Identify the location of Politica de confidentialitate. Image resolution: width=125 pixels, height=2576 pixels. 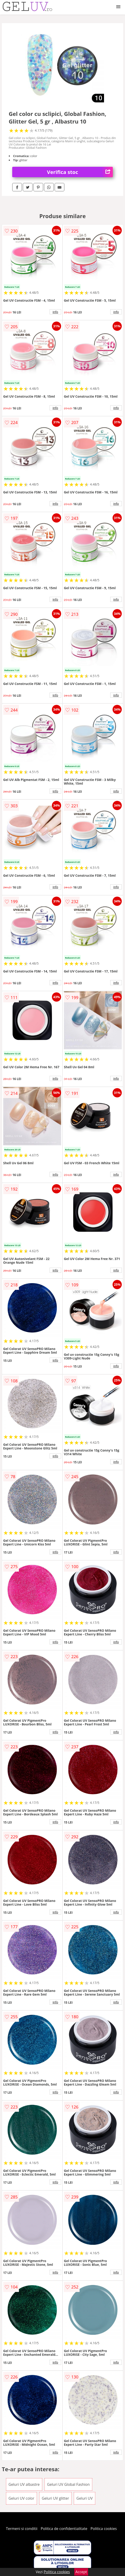
(64, 2528).